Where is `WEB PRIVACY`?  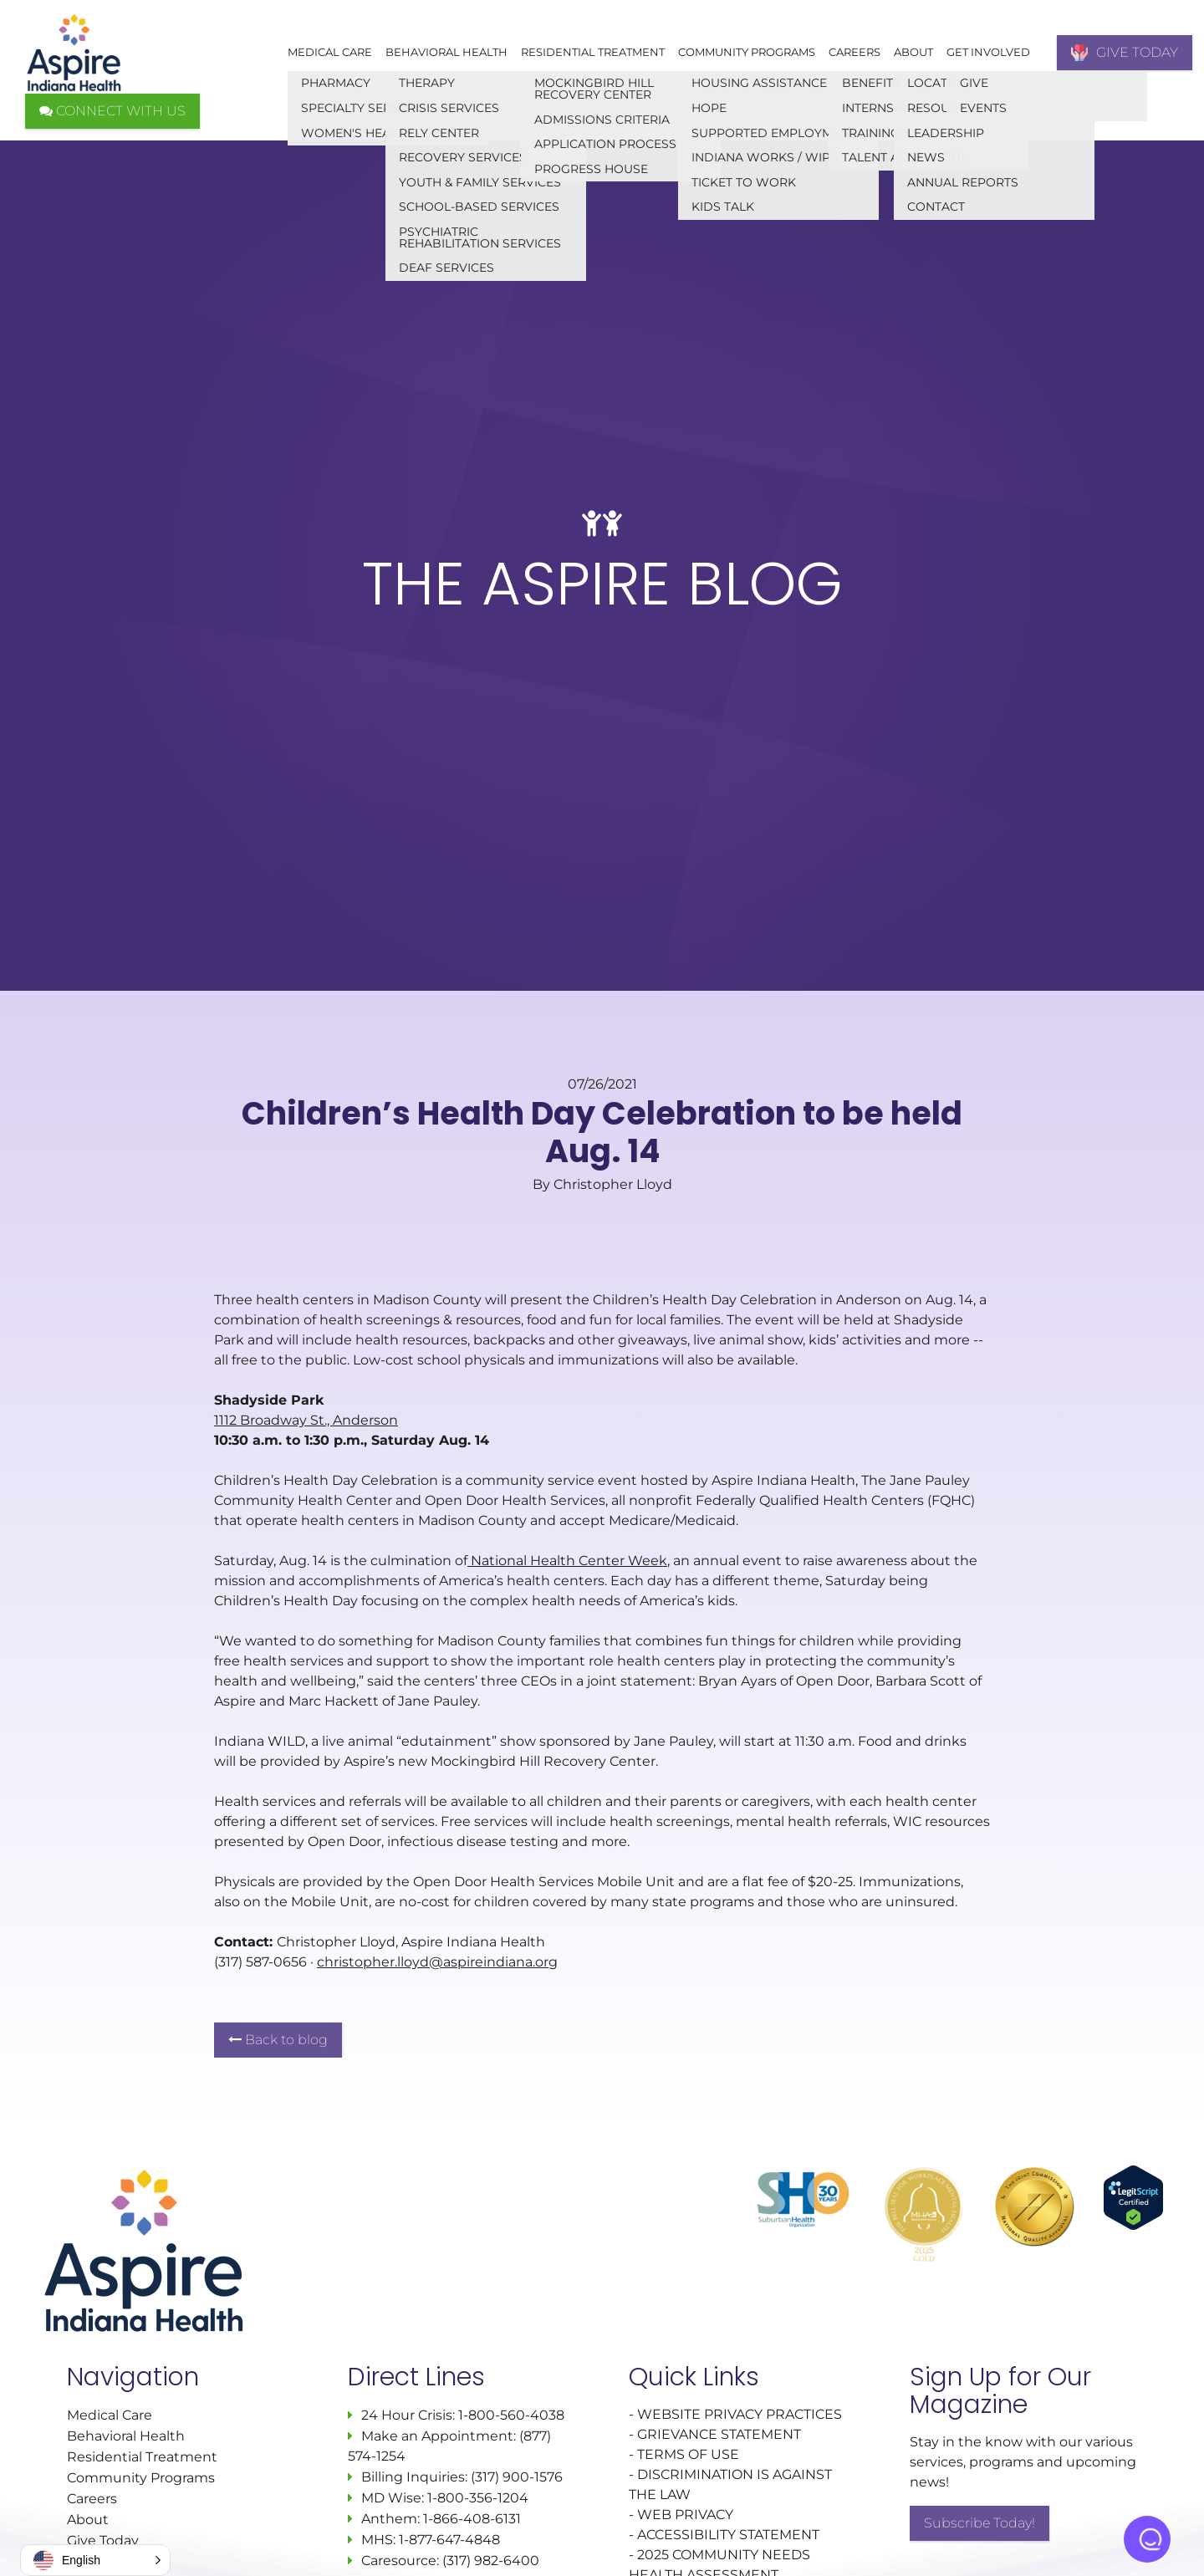 WEB PRIVACY is located at coordinates (685, 2514).